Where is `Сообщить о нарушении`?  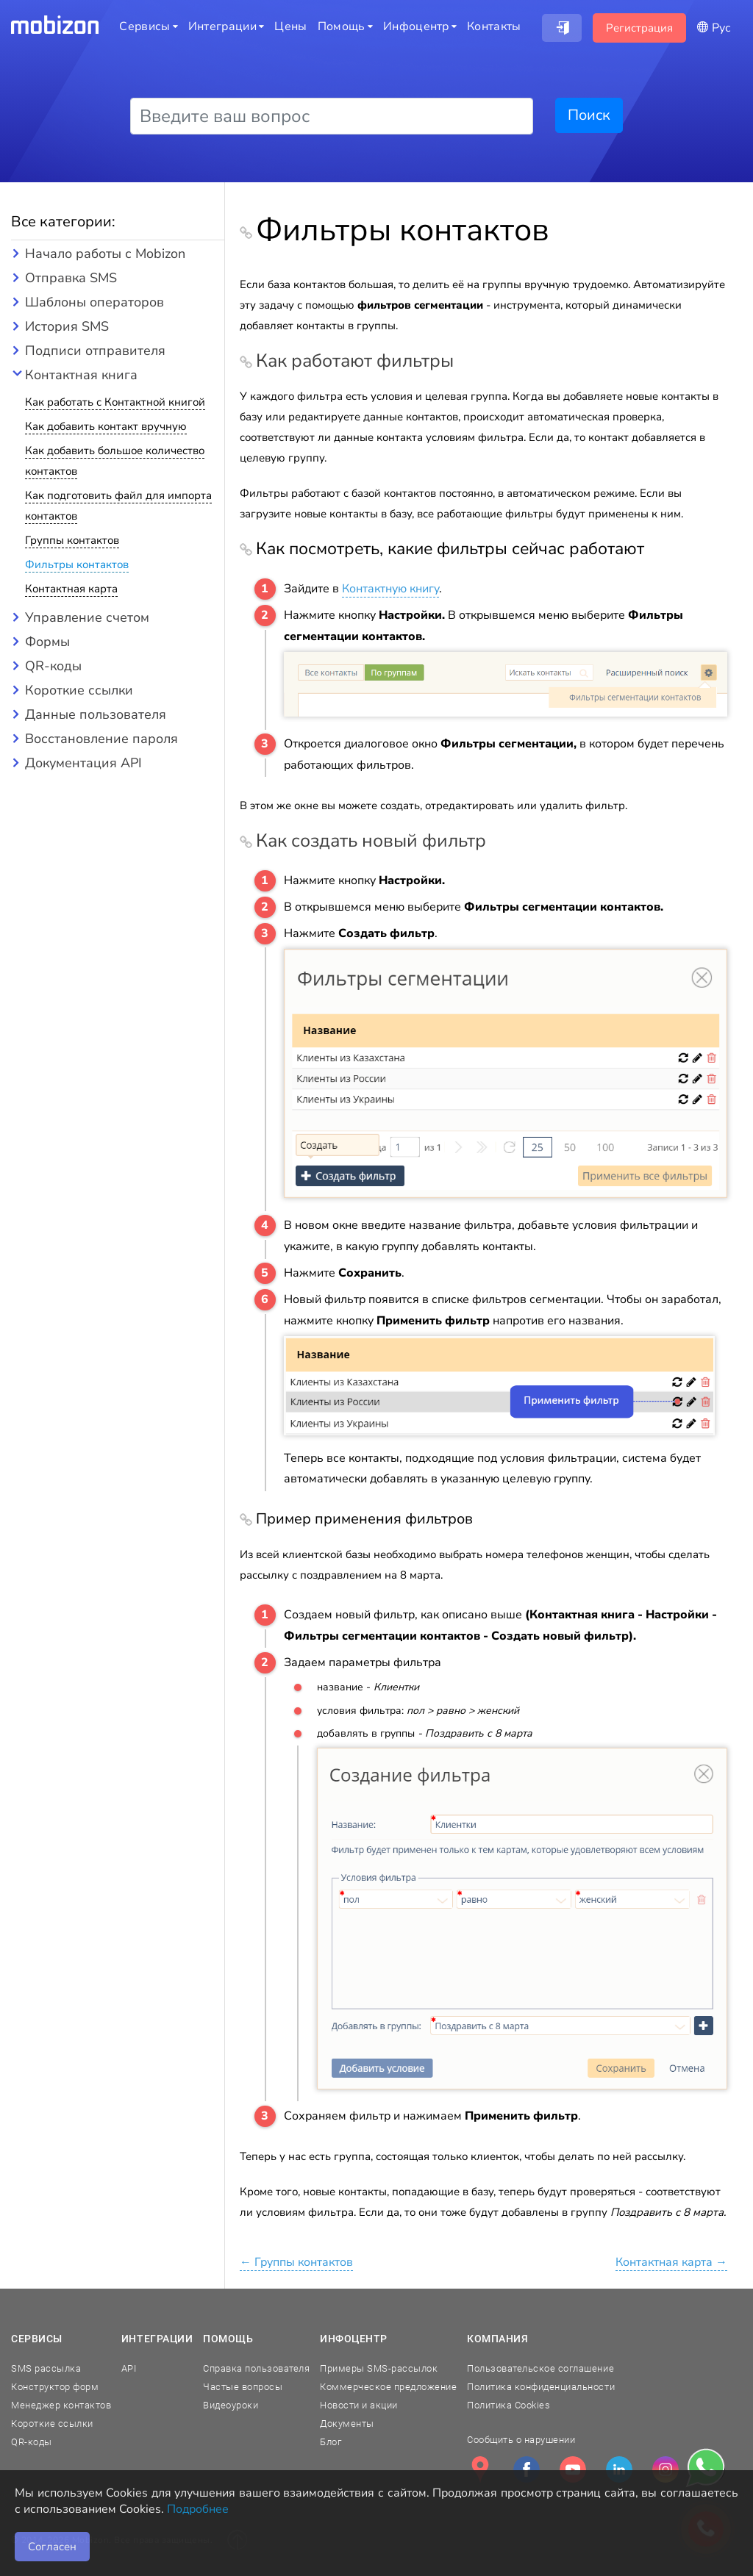 Сообщить о нарушении is located at coordinates (521, 2439).